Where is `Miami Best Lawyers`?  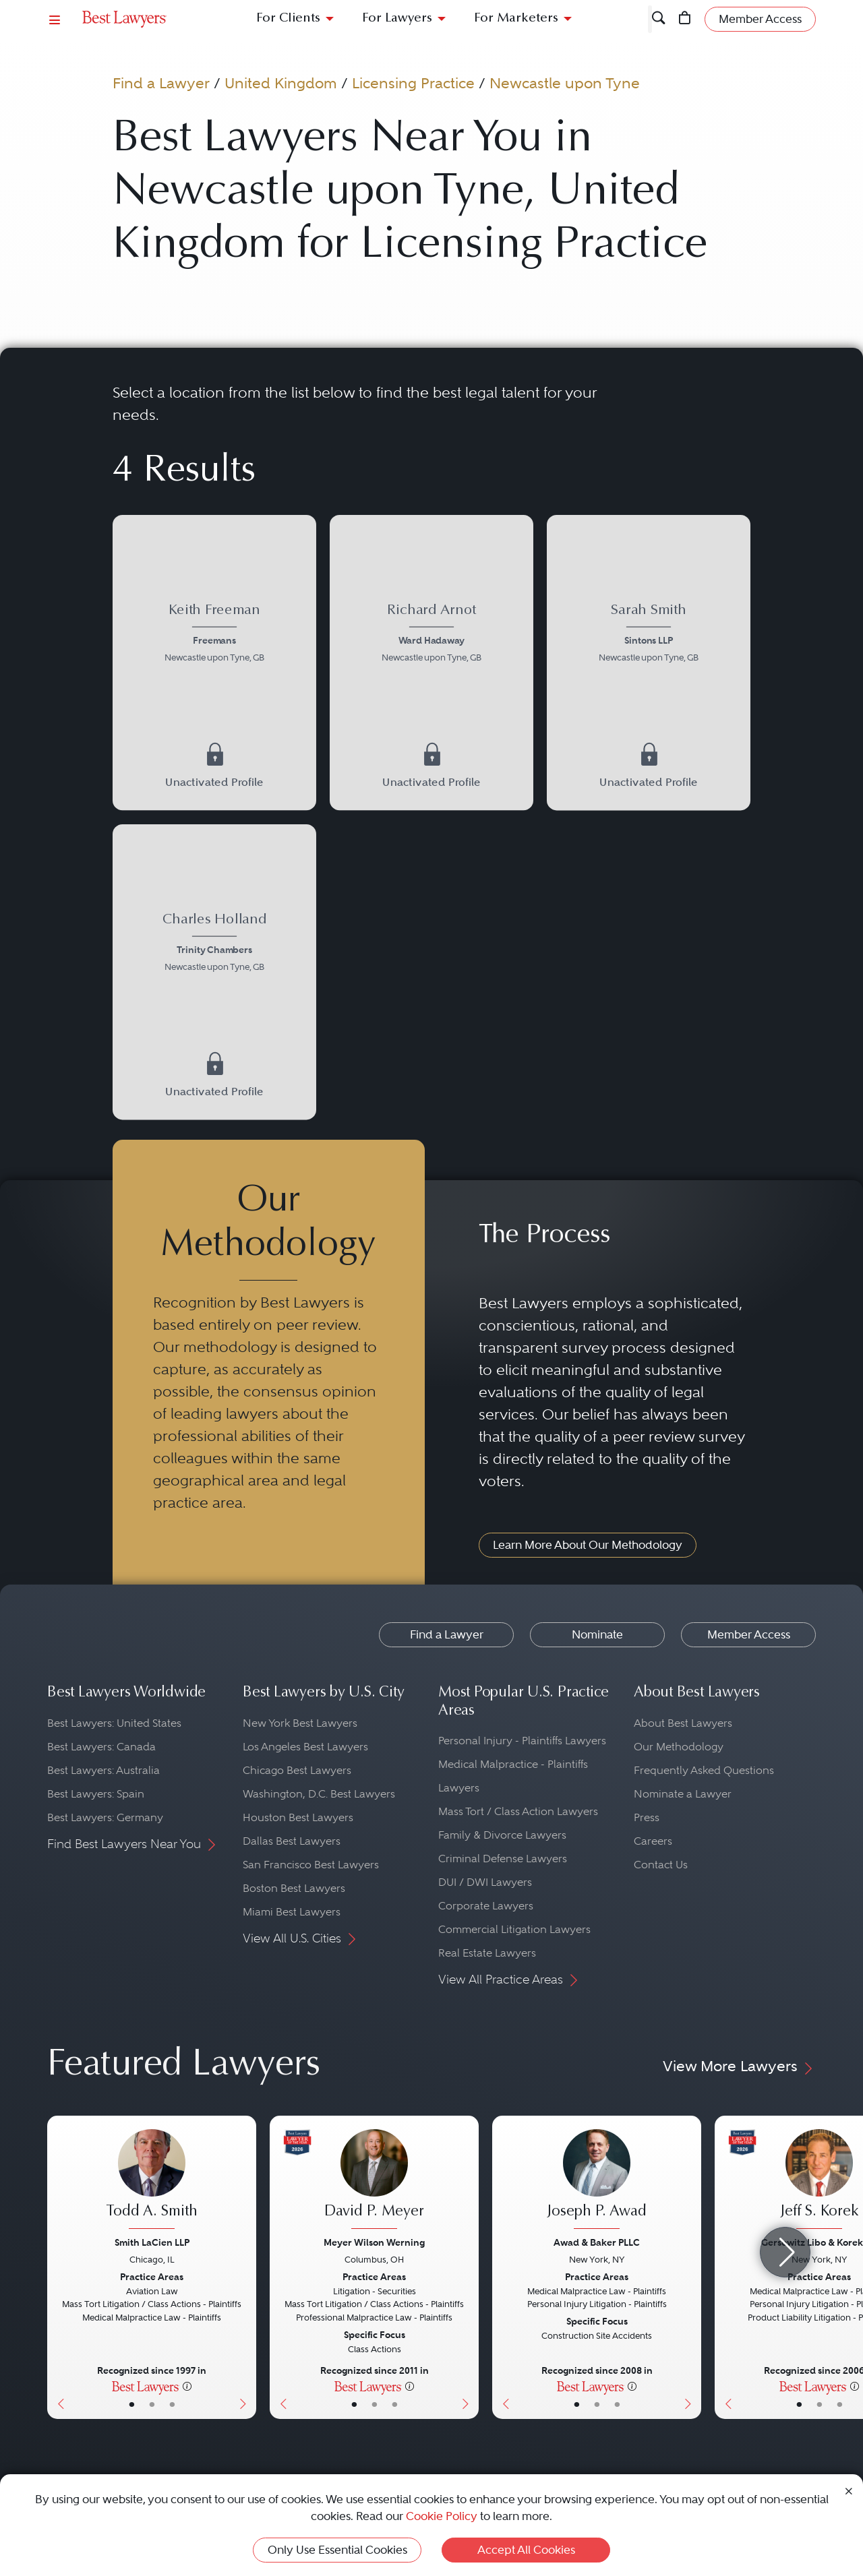
Miami Best Lawyers is located at coordinates (291, 1911).